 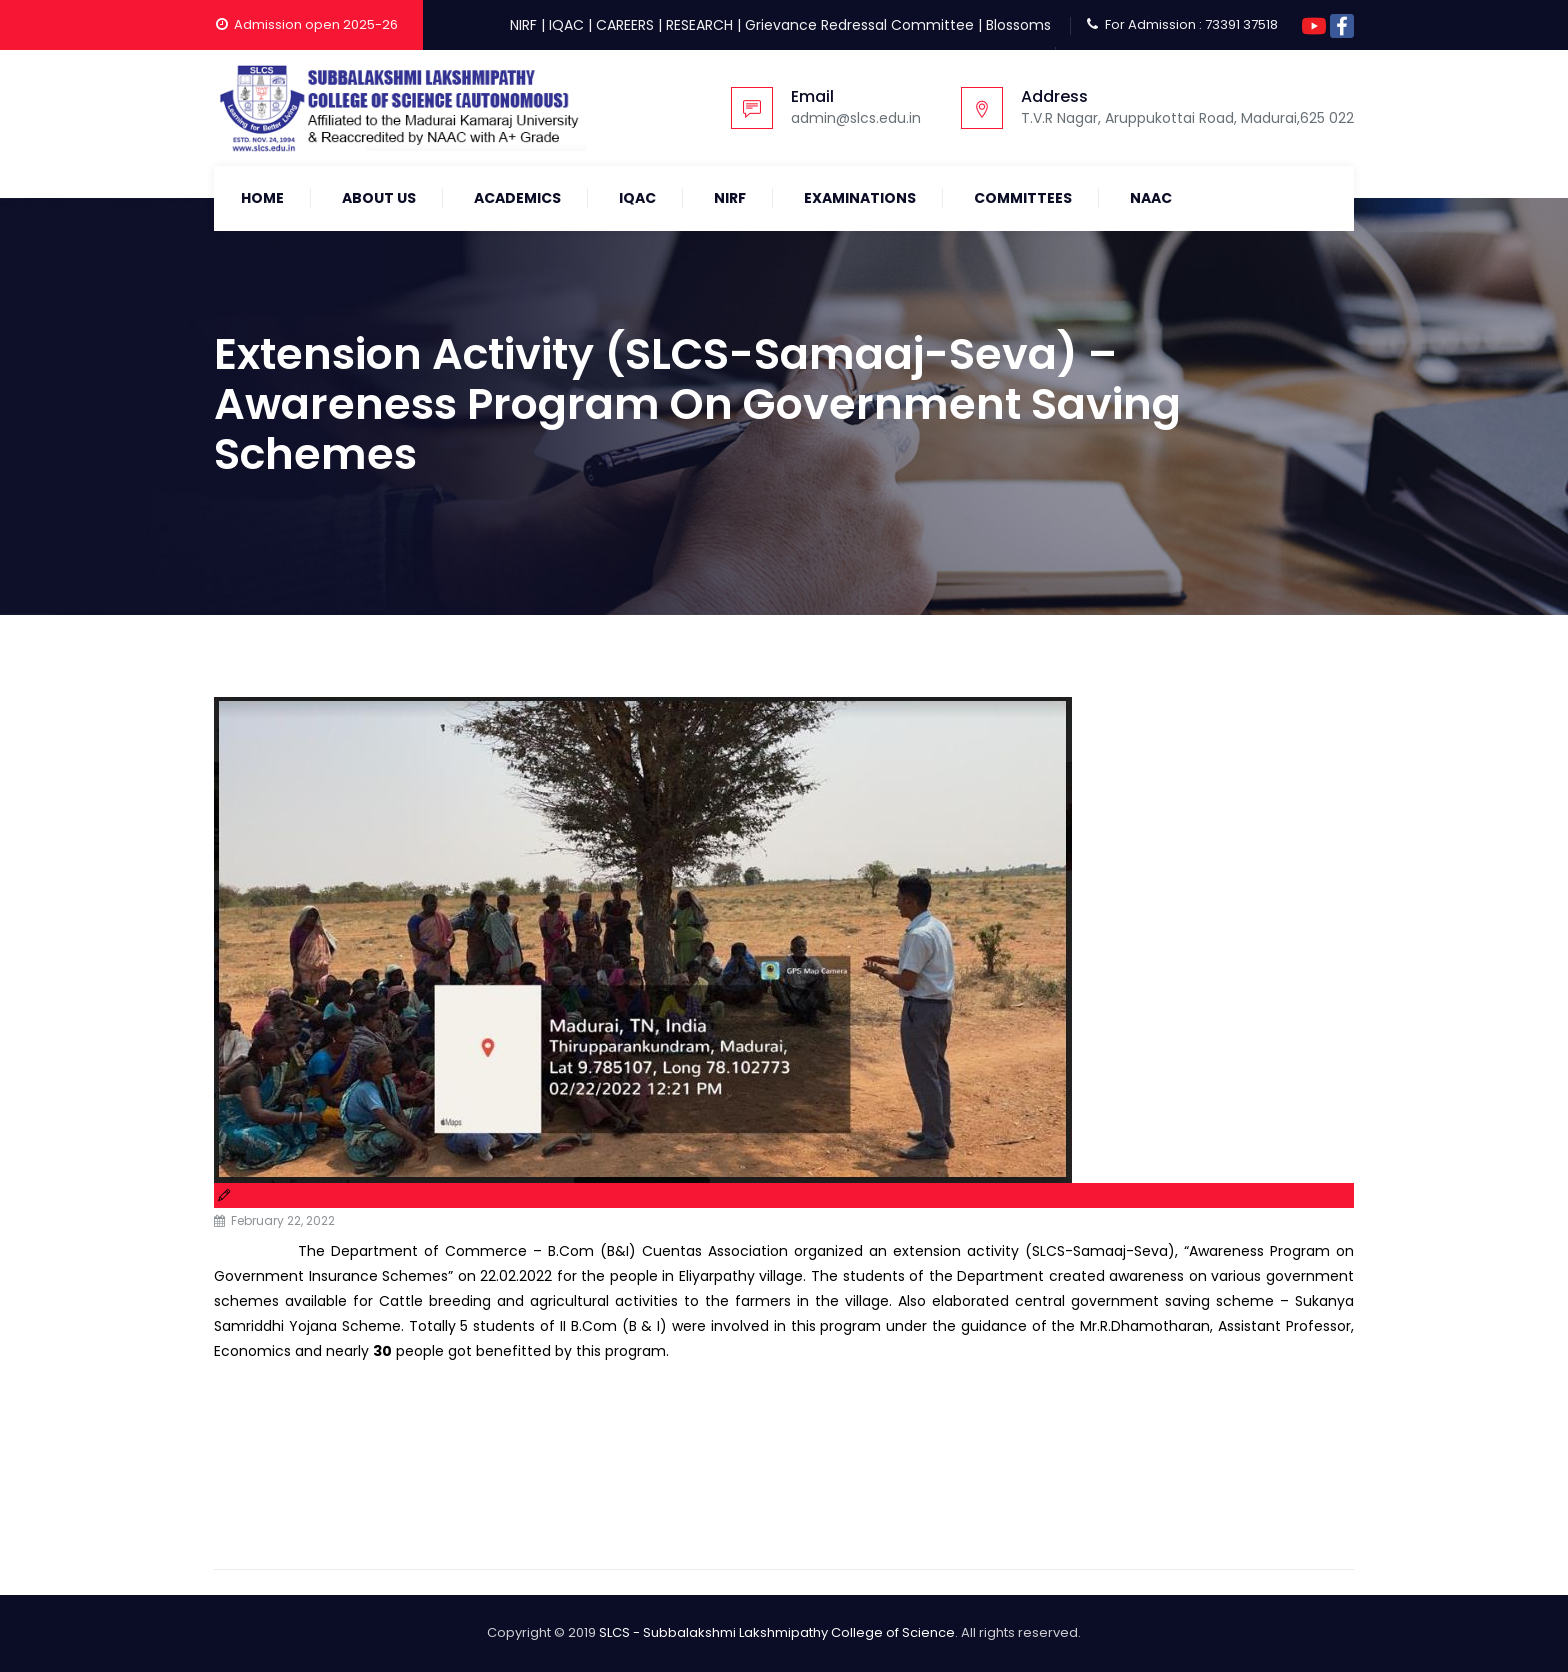 I want to click on CAREERS, so click(x=625, y=25).